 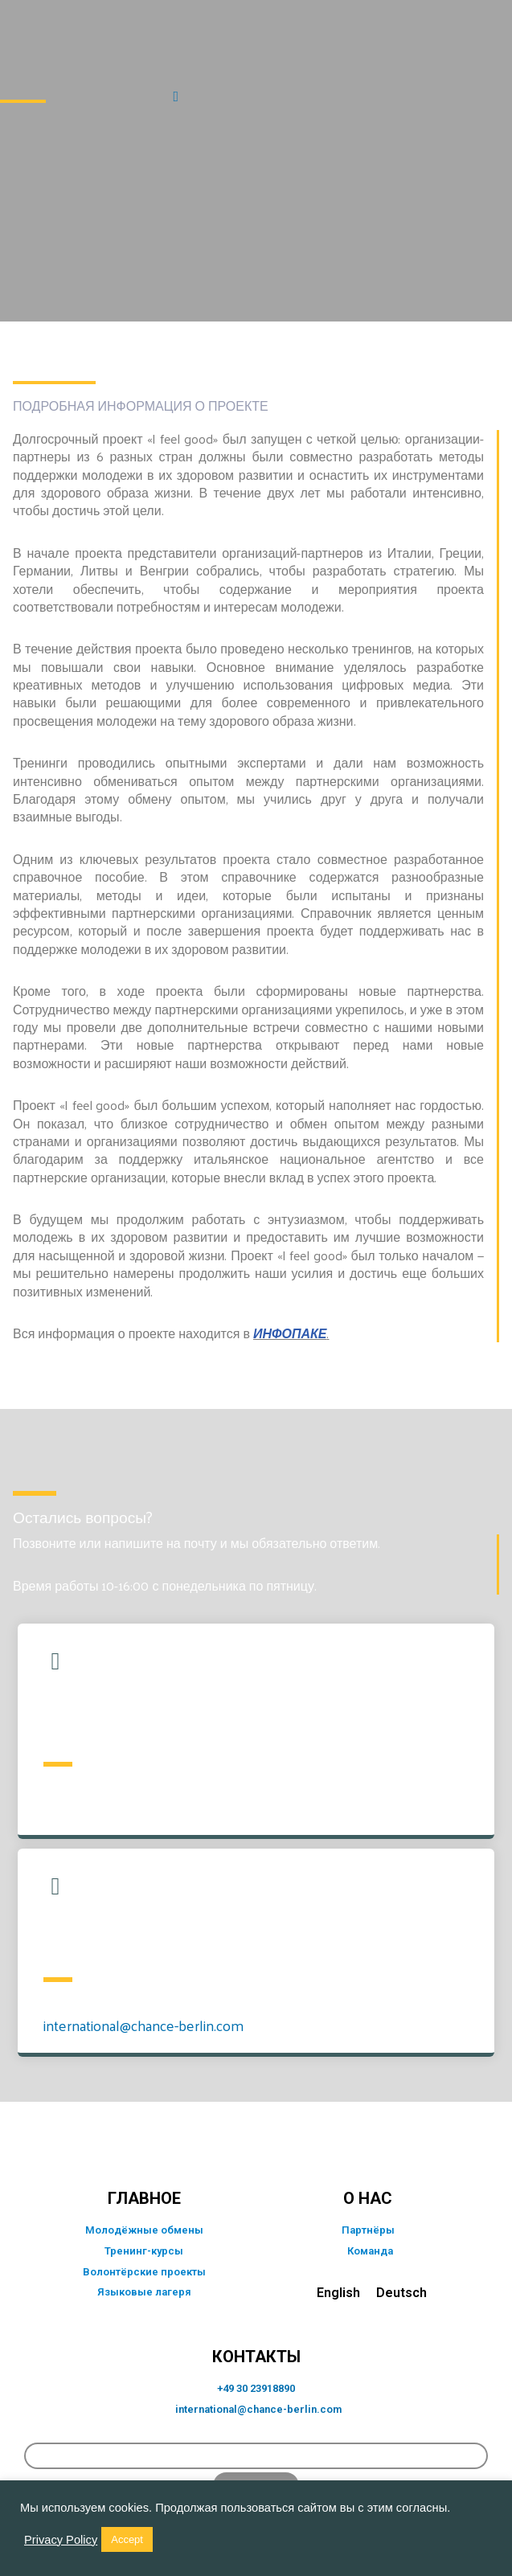 I want to click on Accept [button], so click(x=127, y=2539).